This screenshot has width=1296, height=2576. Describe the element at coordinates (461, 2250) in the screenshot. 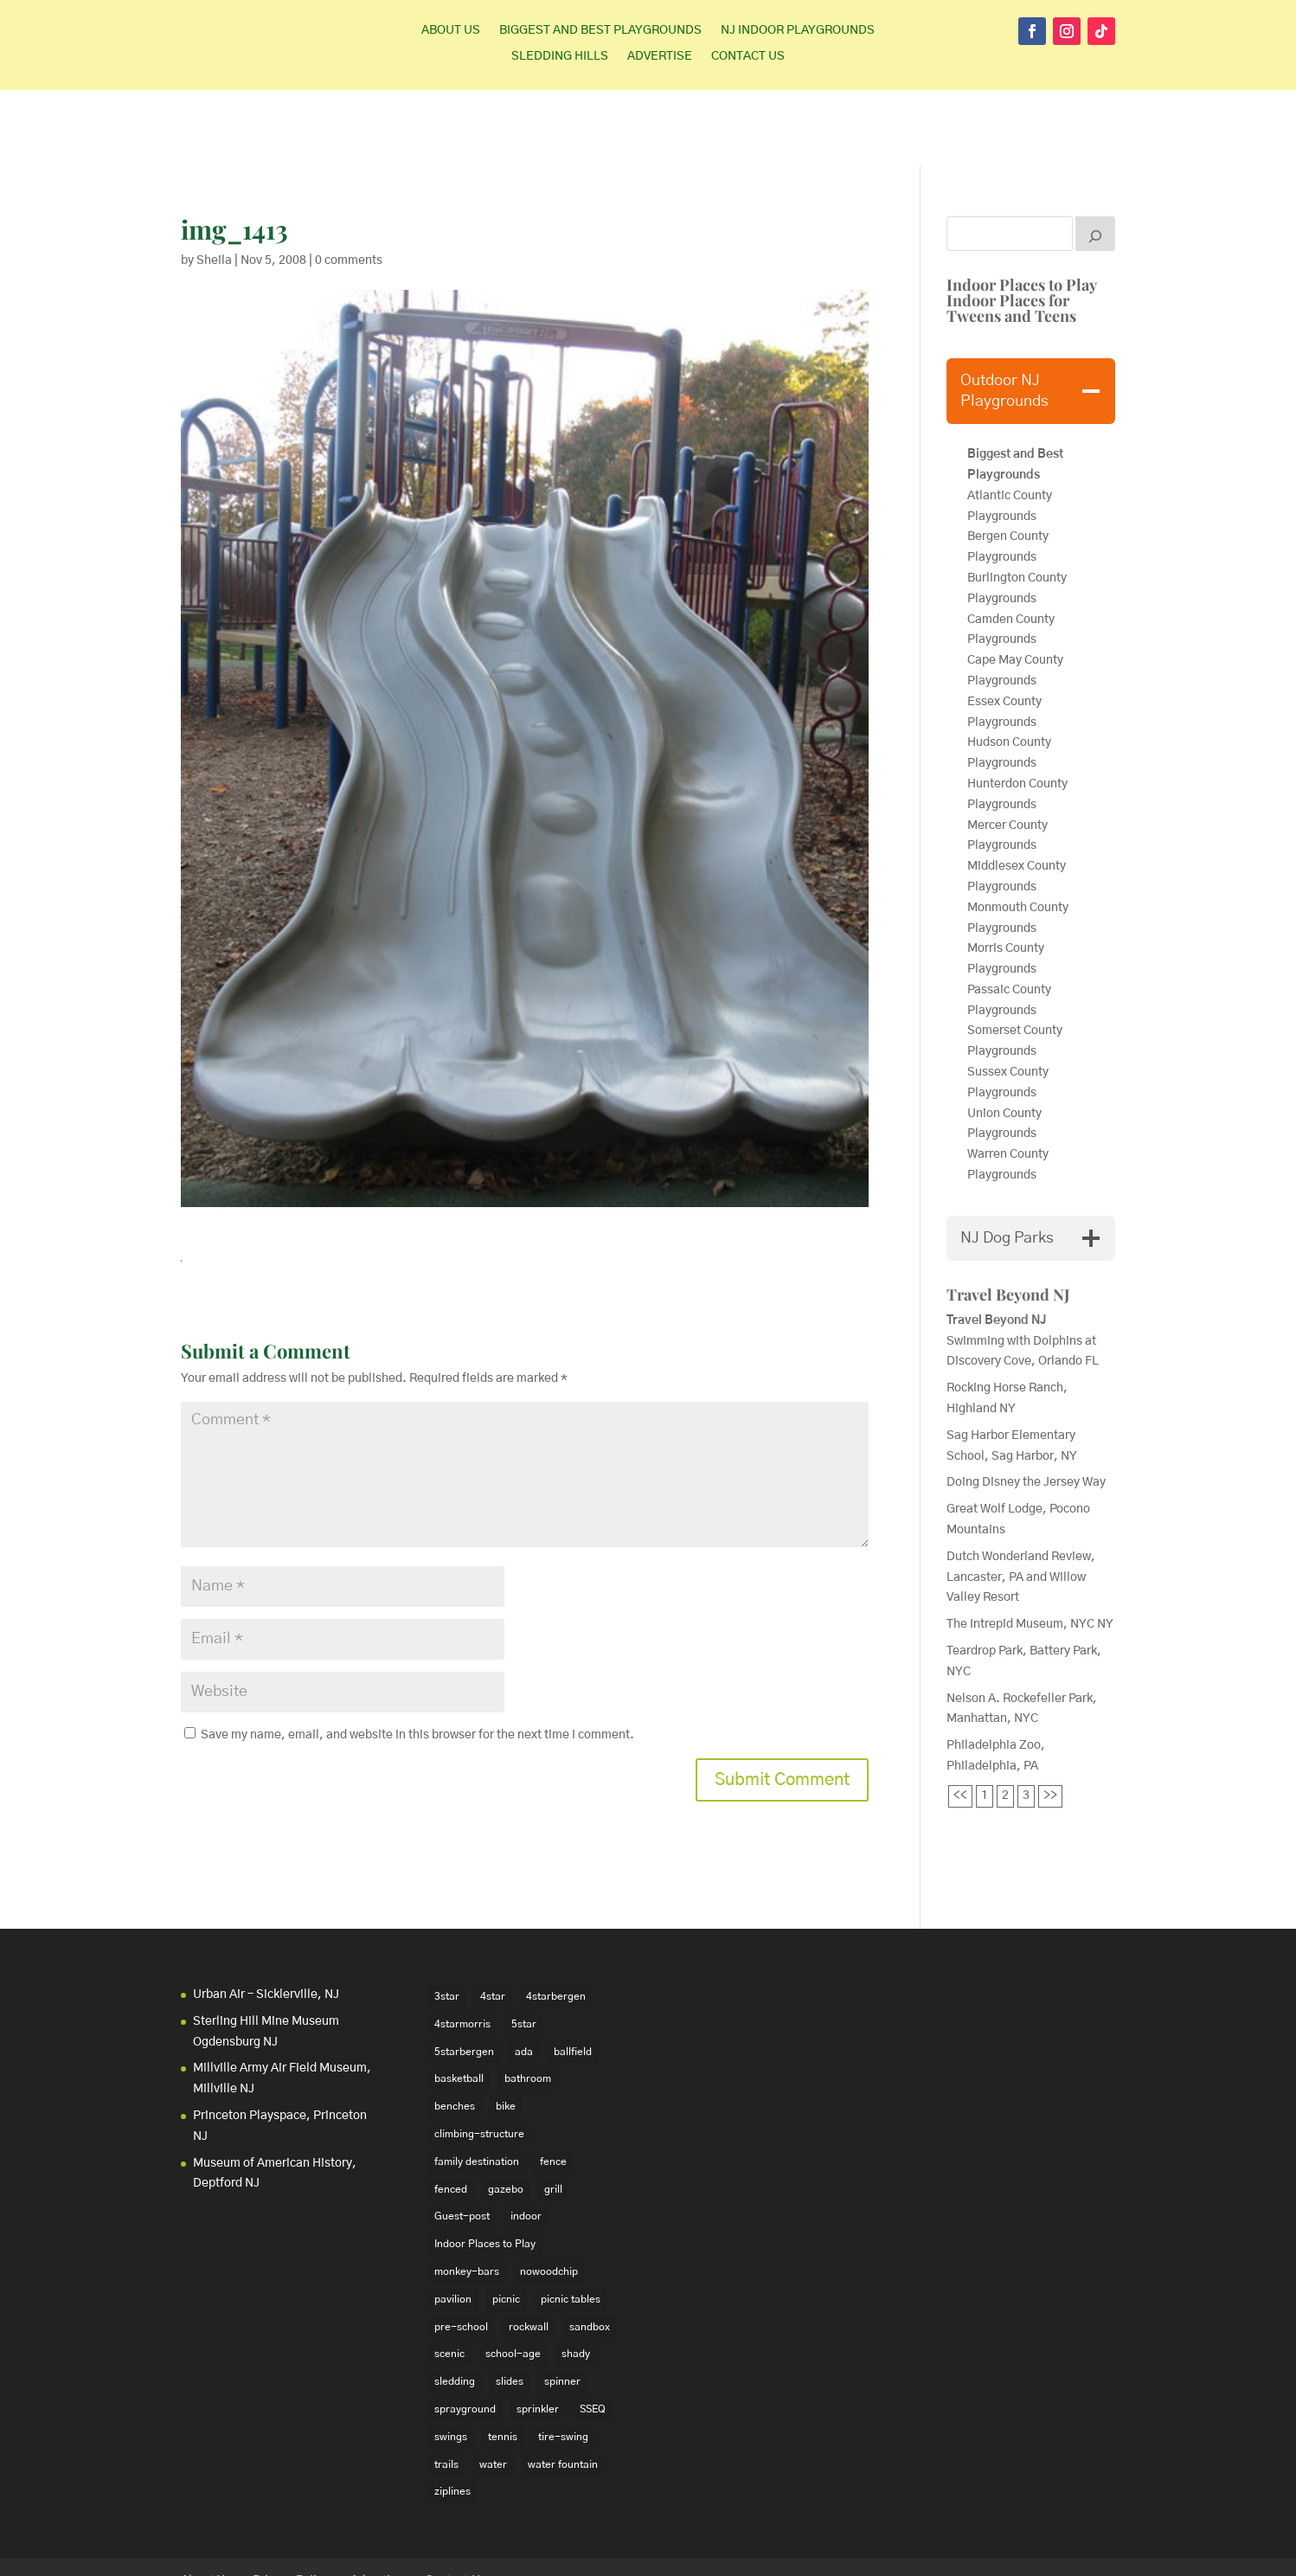

I see `pre-school [pre-school (103 items)]` at that location.